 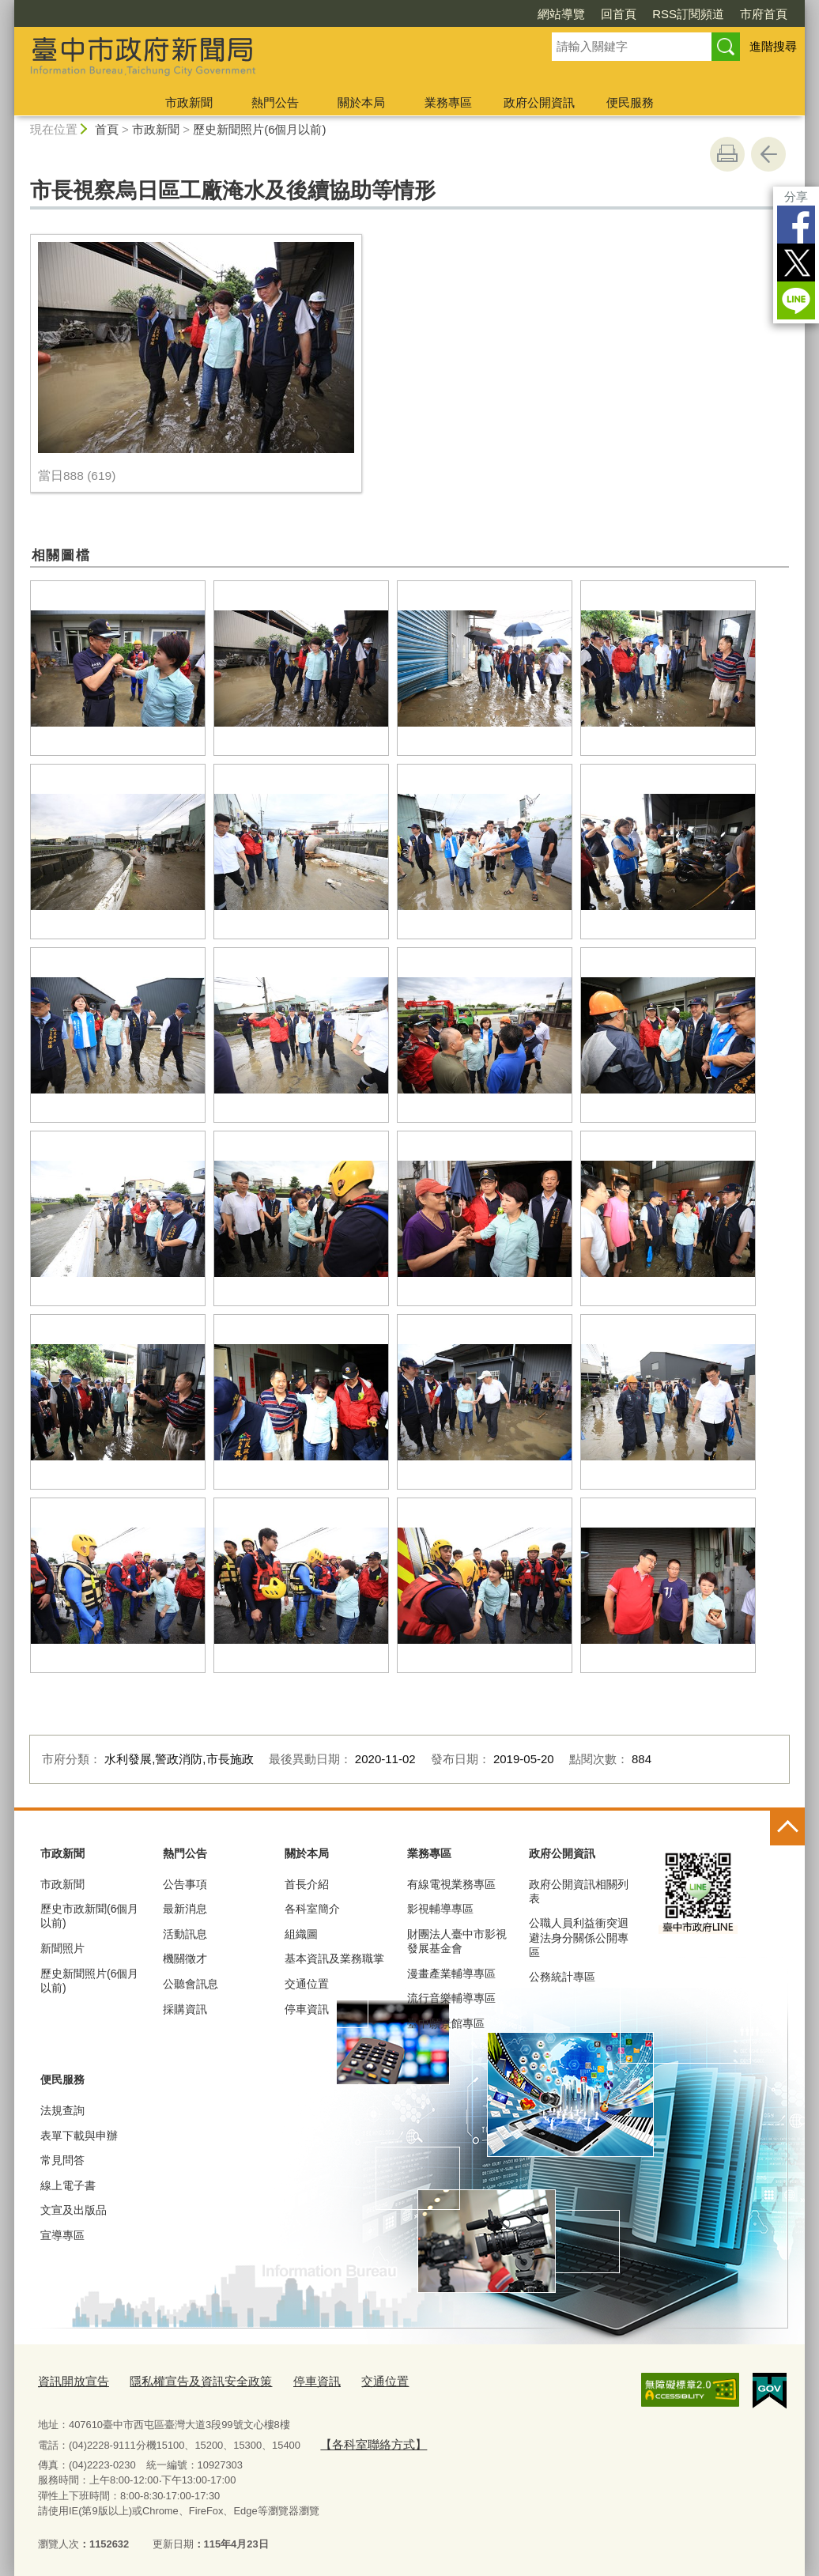 What do you see at coordinates (185, 1884) in the screenshot?
I see `公告事項` at bounding box center [185, 1884].